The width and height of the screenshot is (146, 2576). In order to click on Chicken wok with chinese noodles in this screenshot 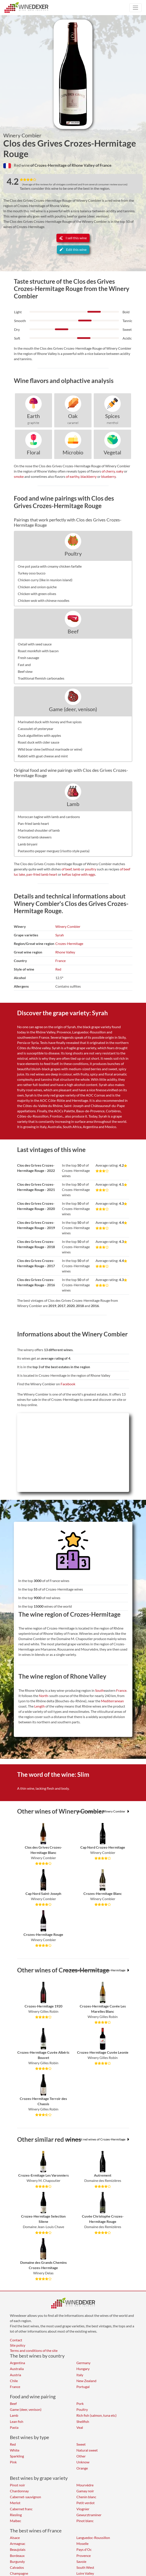, I will do `click(43, 600)`.